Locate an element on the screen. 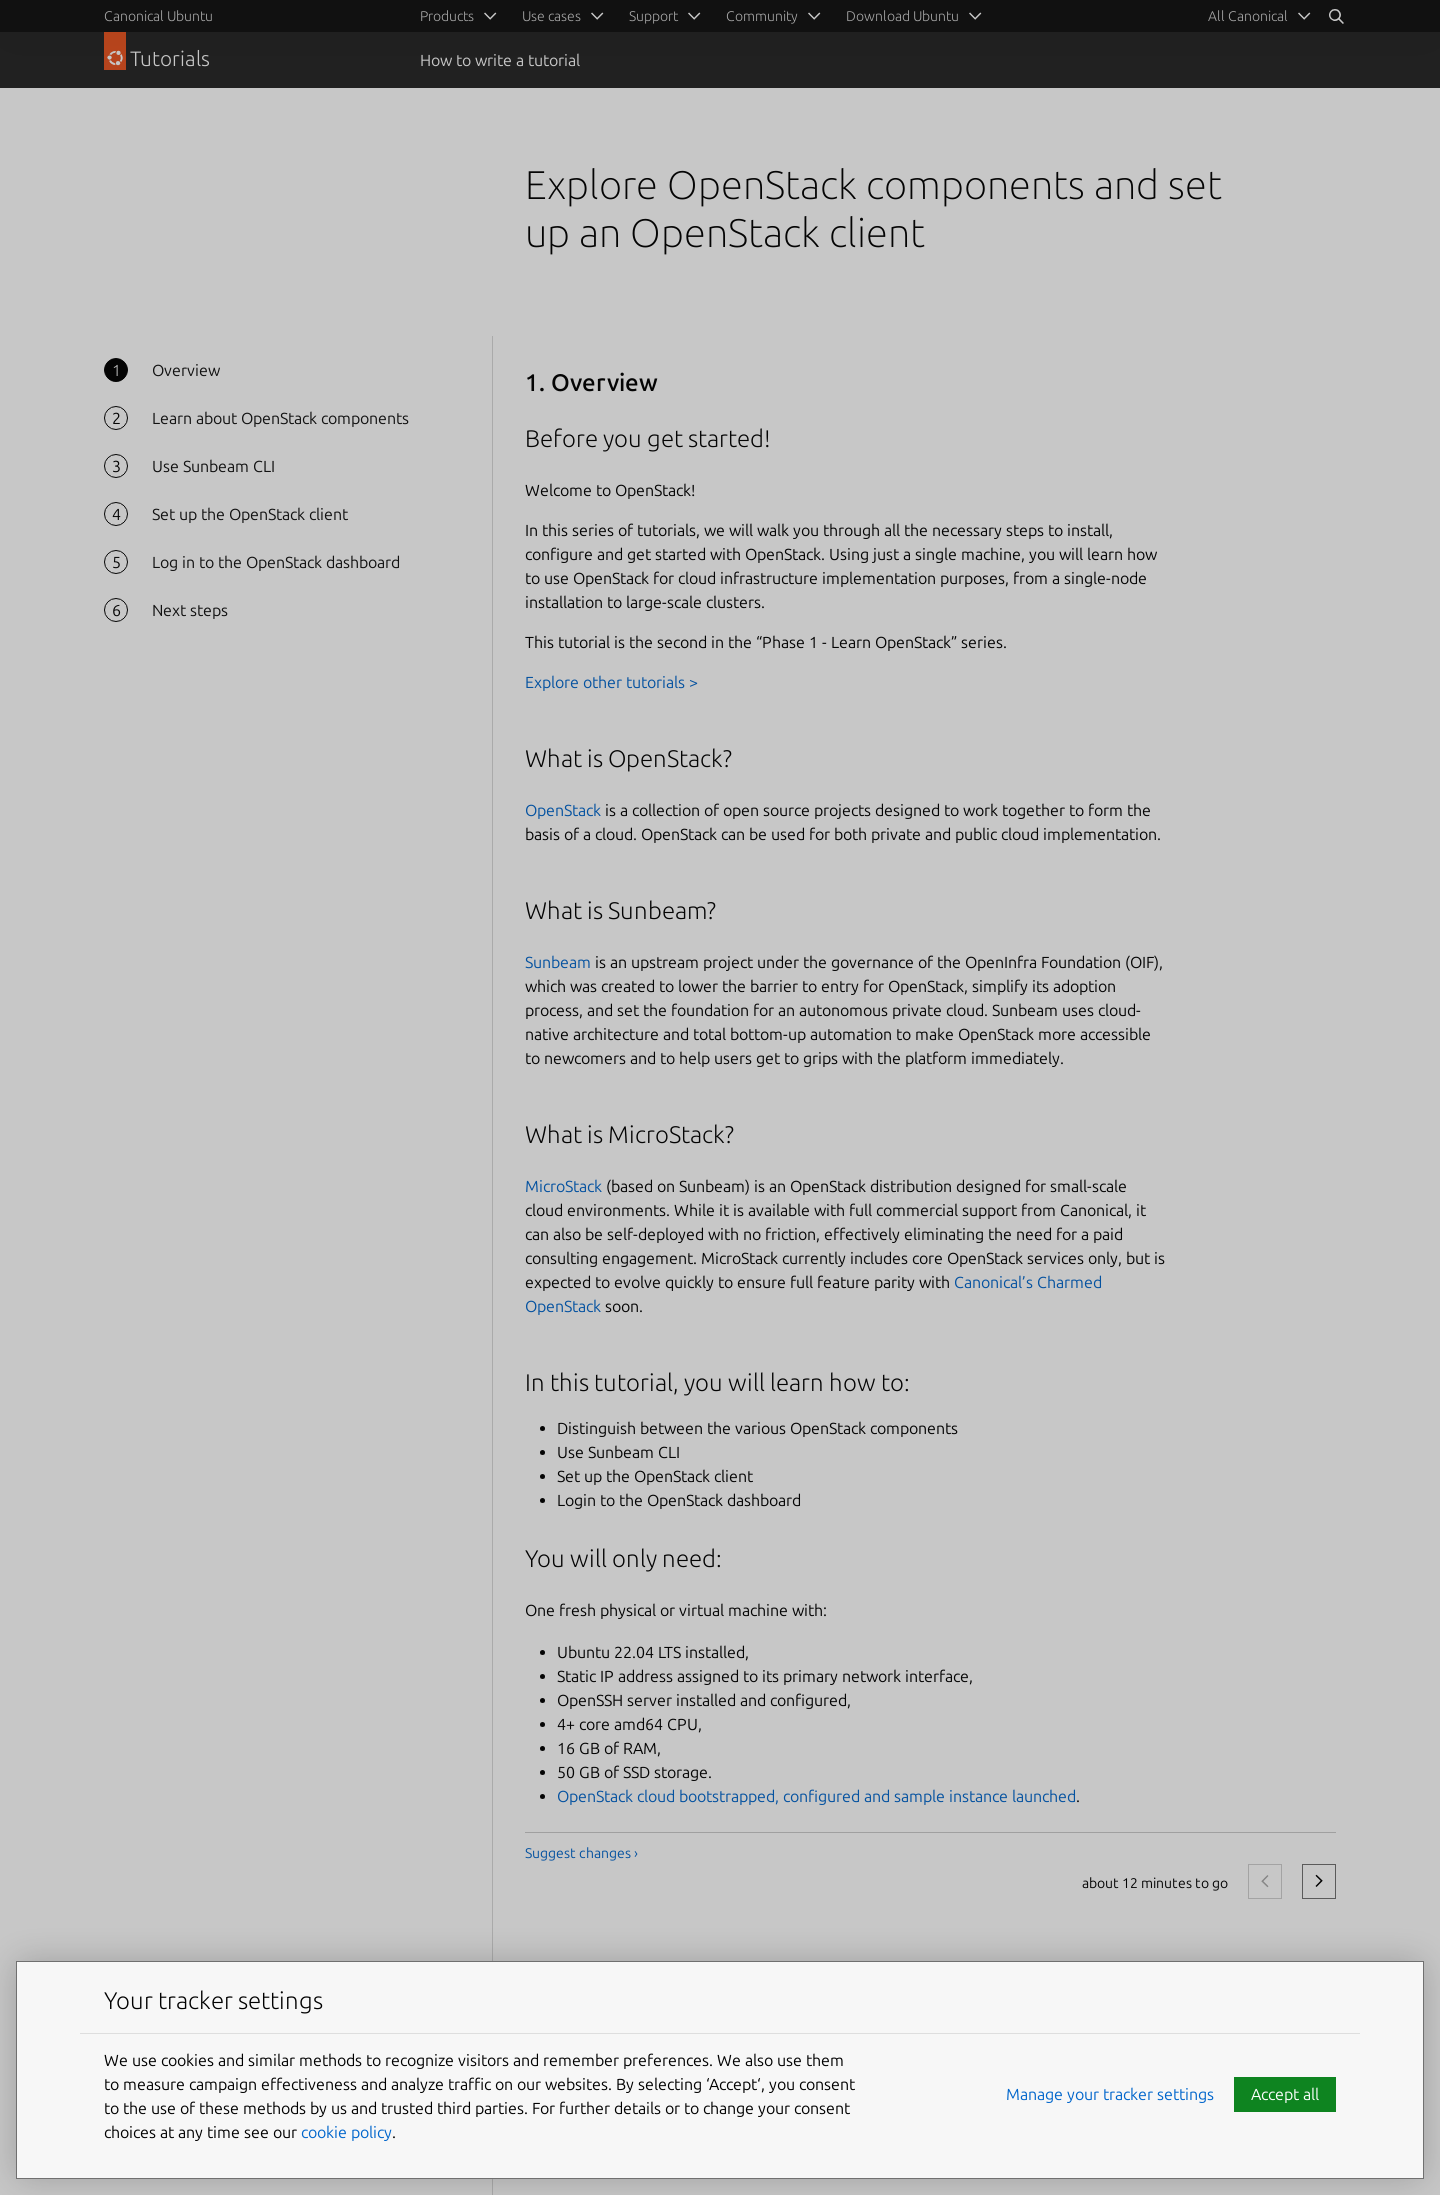 This screenshot has width=1440, height=2195. Before you get started! is located at coordinates (648, 438).